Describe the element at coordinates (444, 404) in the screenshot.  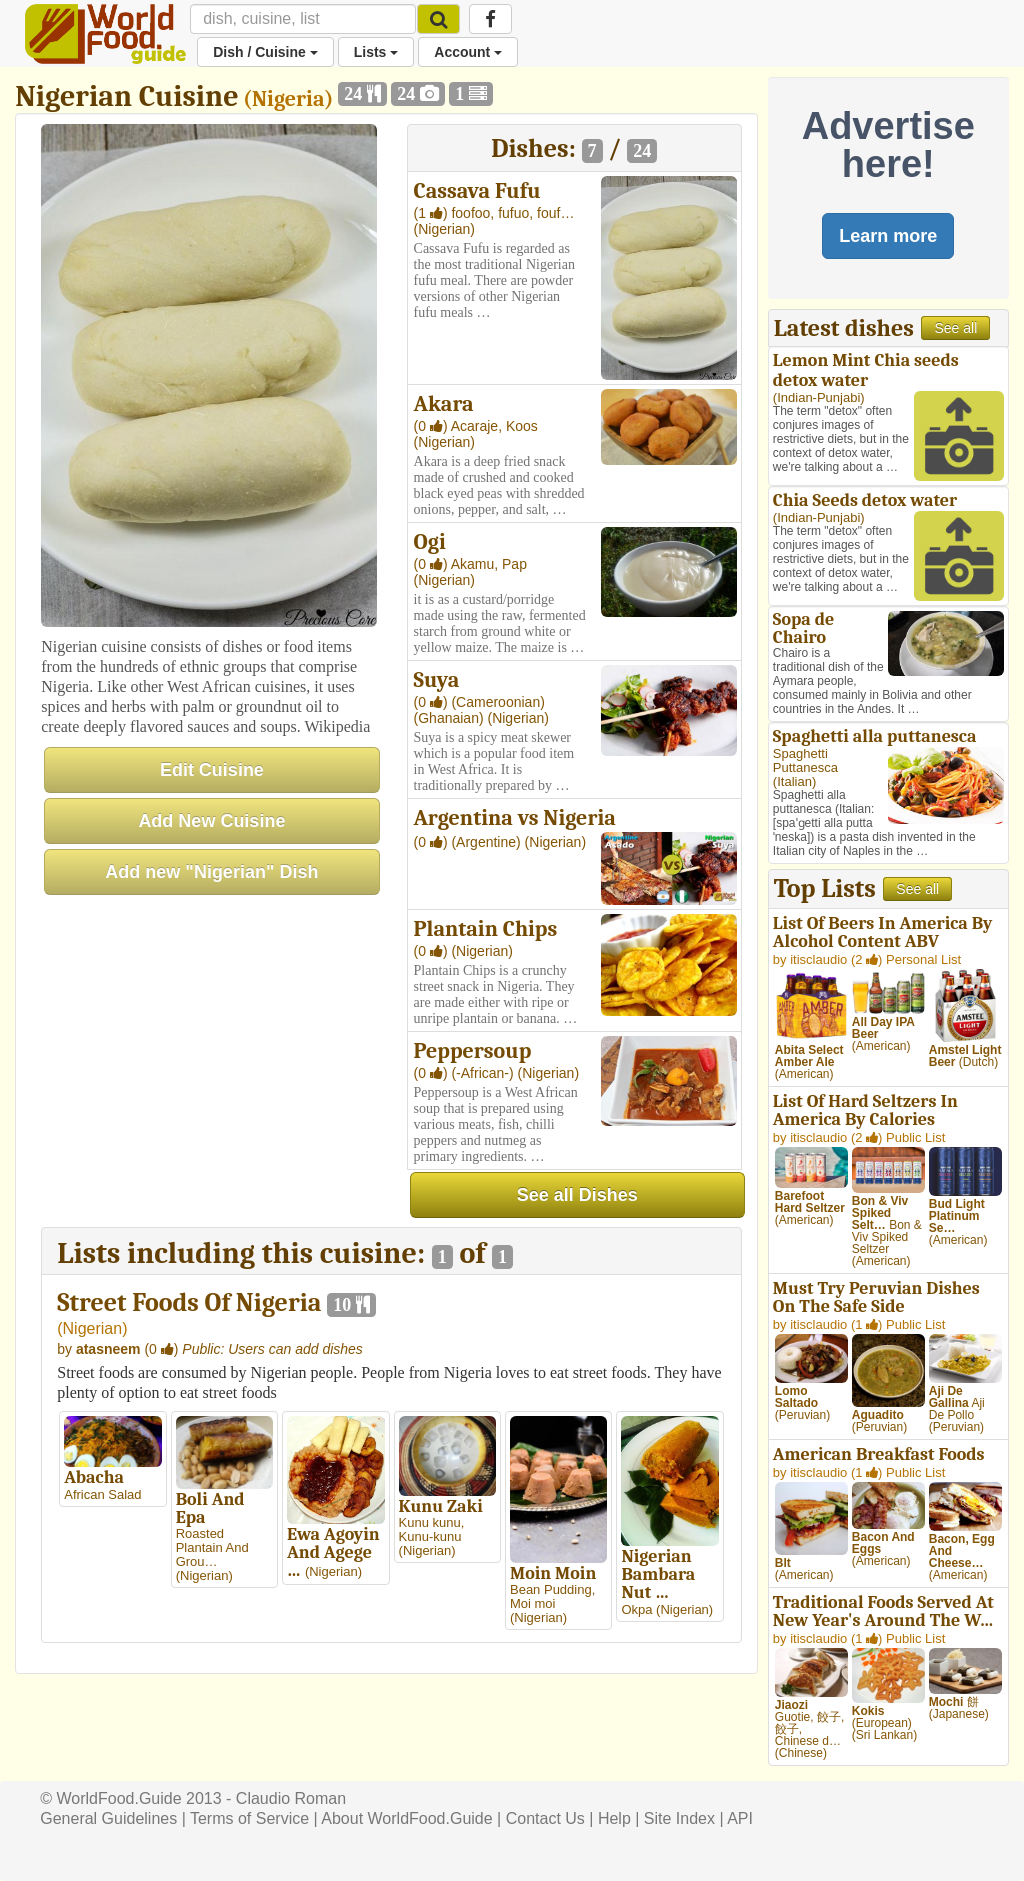
I see `Akara` at that location.